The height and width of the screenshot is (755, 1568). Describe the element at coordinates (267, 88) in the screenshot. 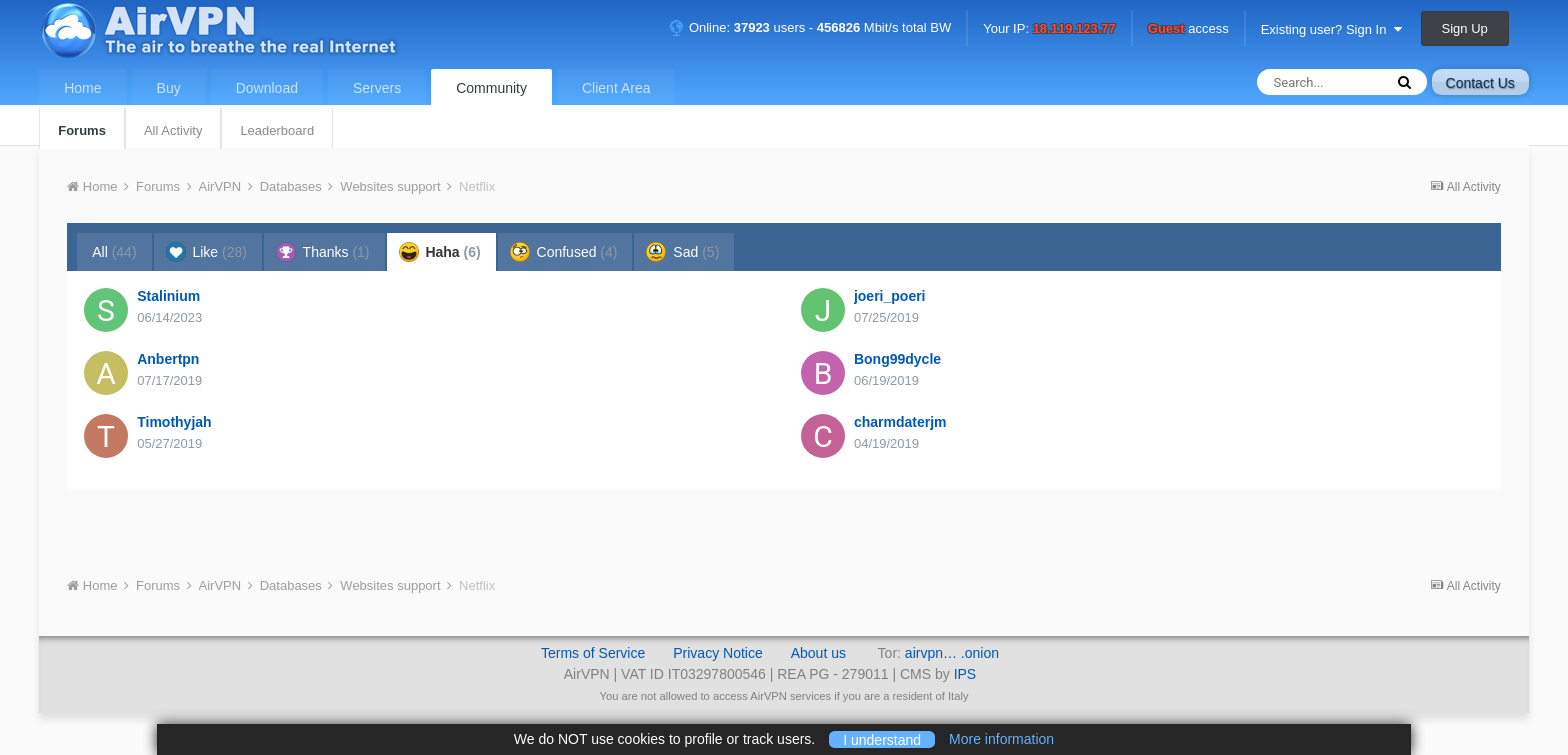

I see `Download` at that location.